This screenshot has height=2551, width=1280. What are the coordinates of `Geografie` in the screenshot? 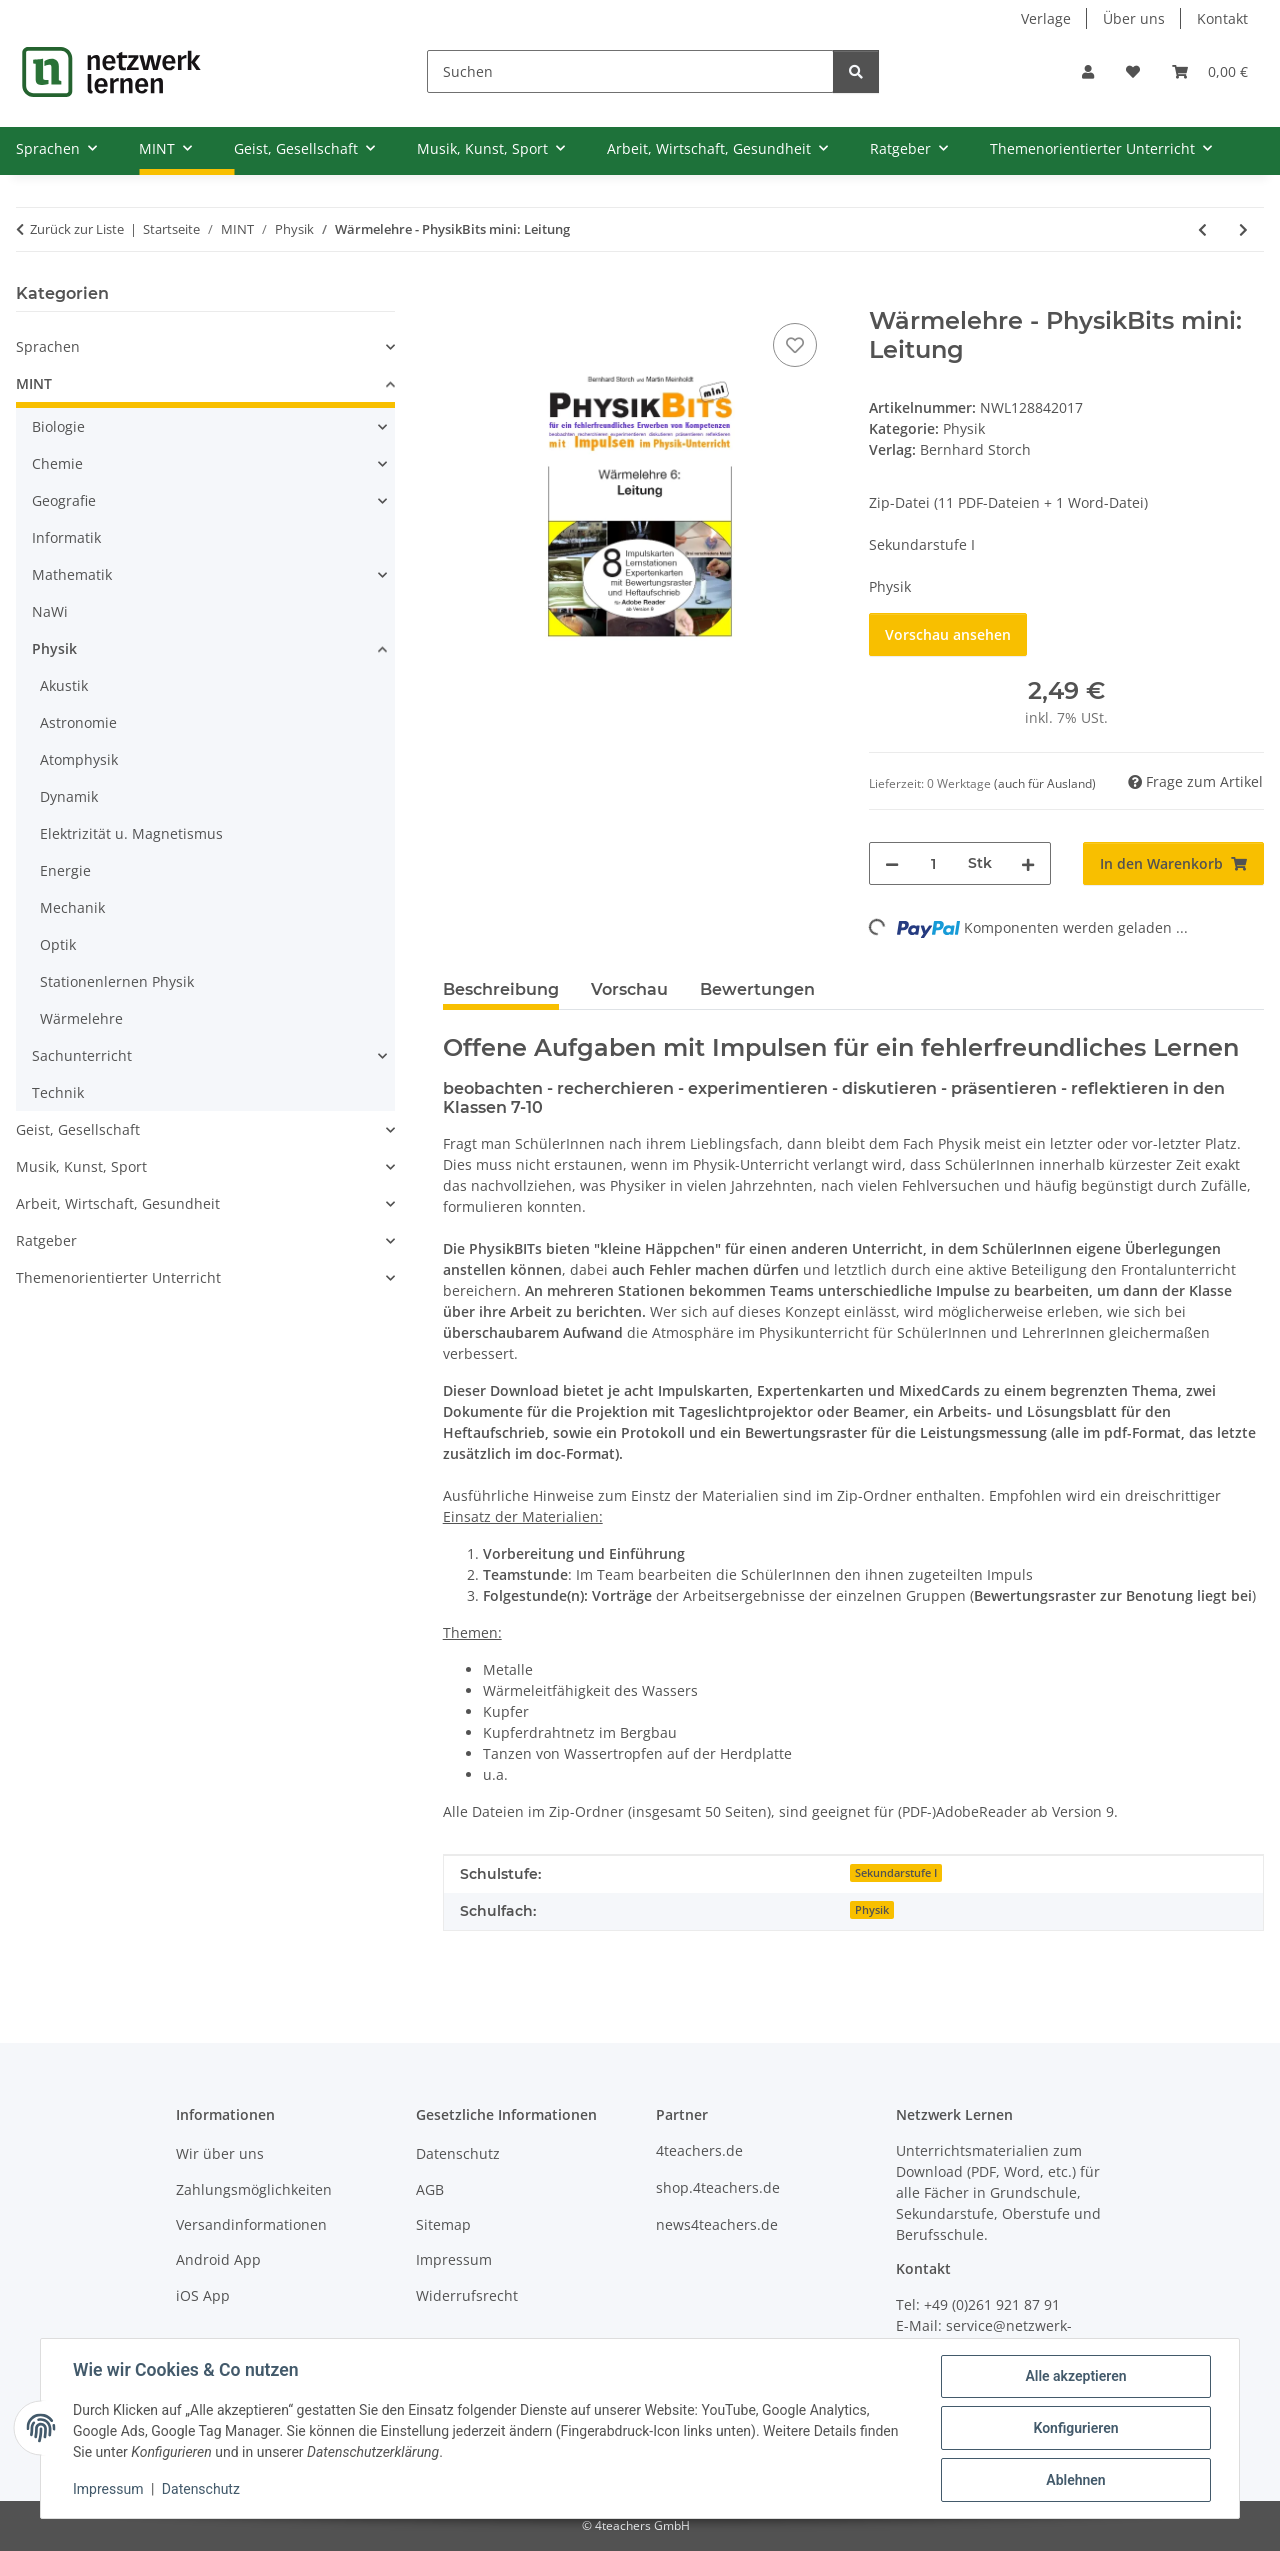 It's located at (64, 500).